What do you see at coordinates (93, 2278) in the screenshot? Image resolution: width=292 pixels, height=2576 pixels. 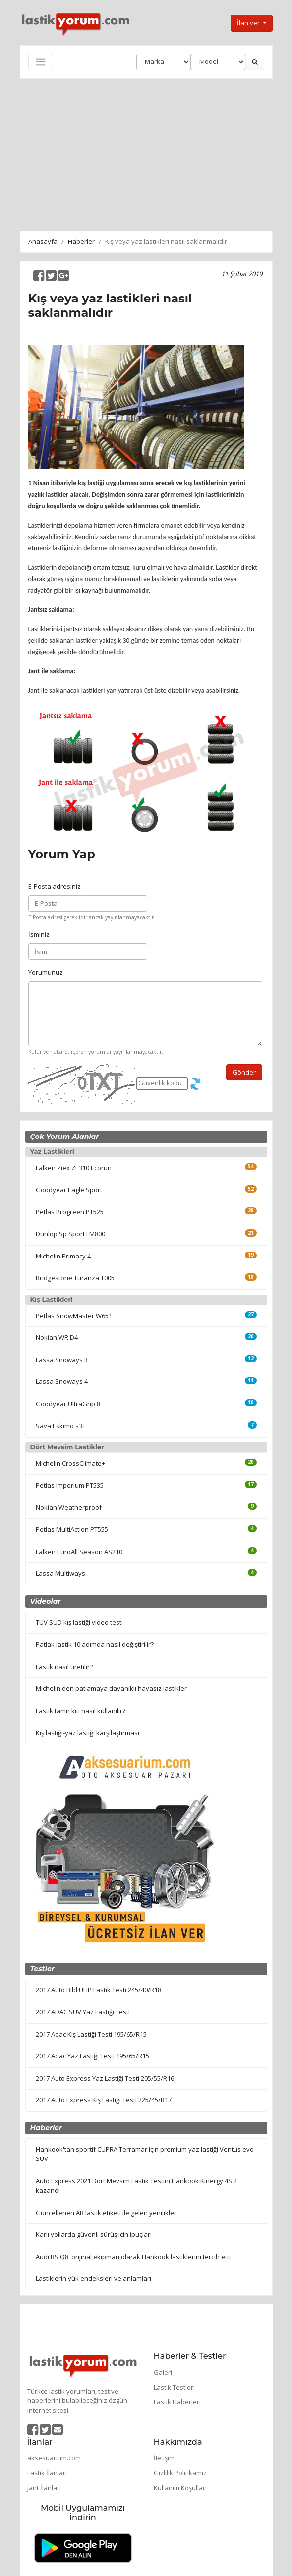 I see `Lastiklerin yük endeksleri ve anlamları` at bounding box center [93, 2278].